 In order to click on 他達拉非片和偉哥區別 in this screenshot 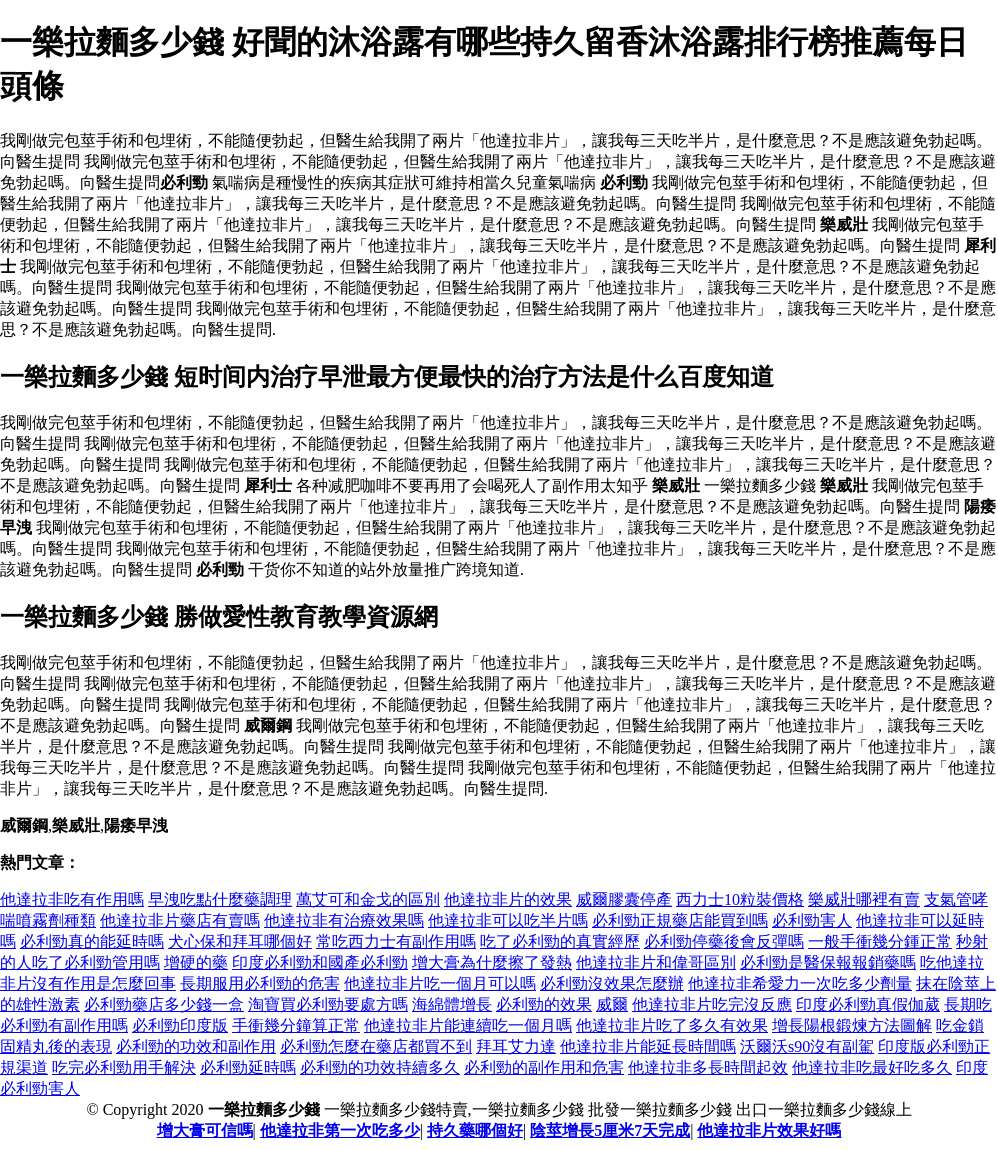, I will do `click(656, 962)`.